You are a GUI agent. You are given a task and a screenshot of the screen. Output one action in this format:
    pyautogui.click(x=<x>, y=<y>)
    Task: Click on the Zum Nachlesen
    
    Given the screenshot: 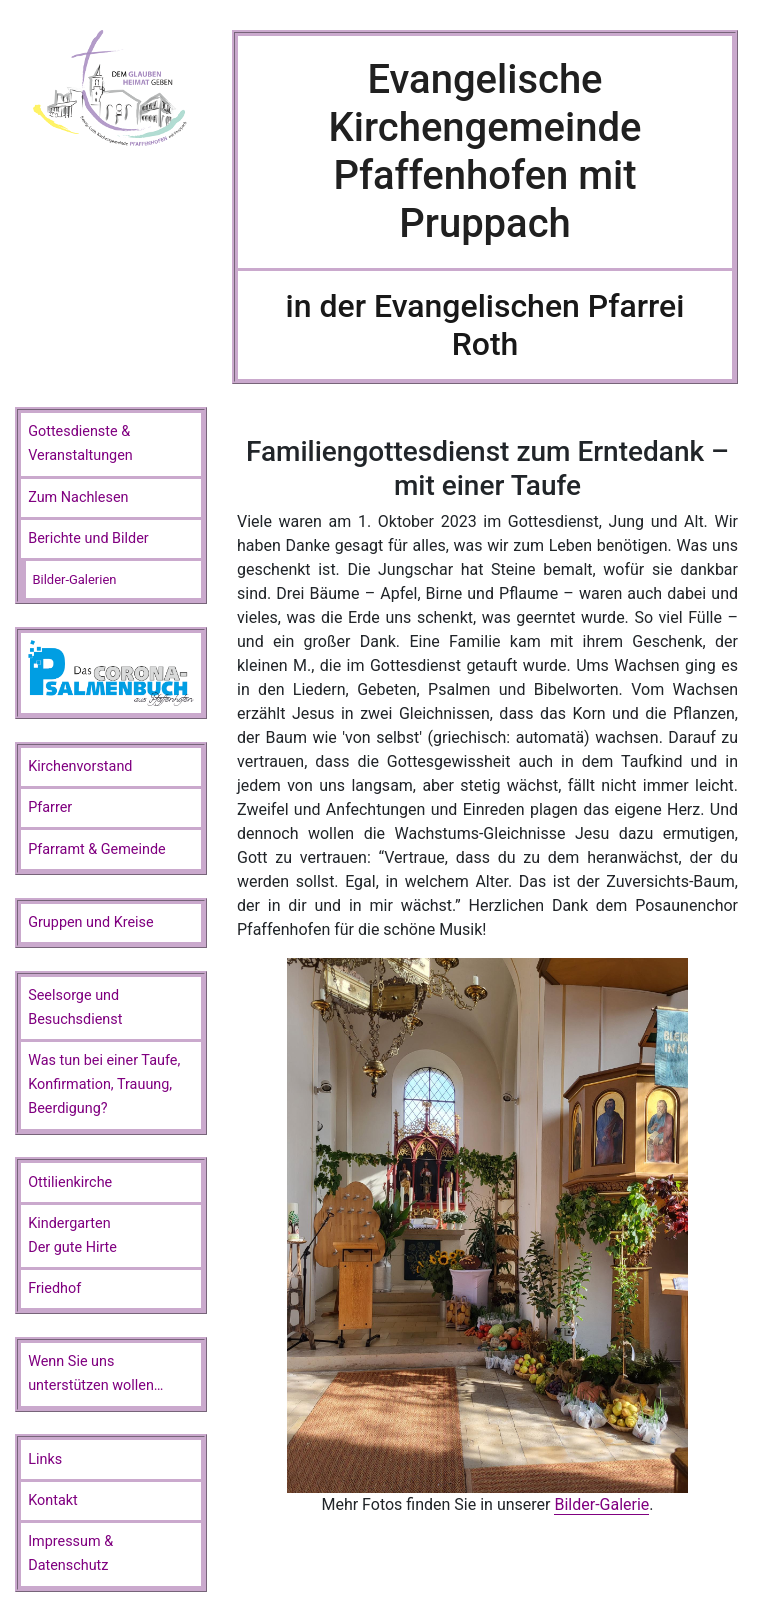 What is the action you would take?
    pyautogui.click(x=78, y=497)
    